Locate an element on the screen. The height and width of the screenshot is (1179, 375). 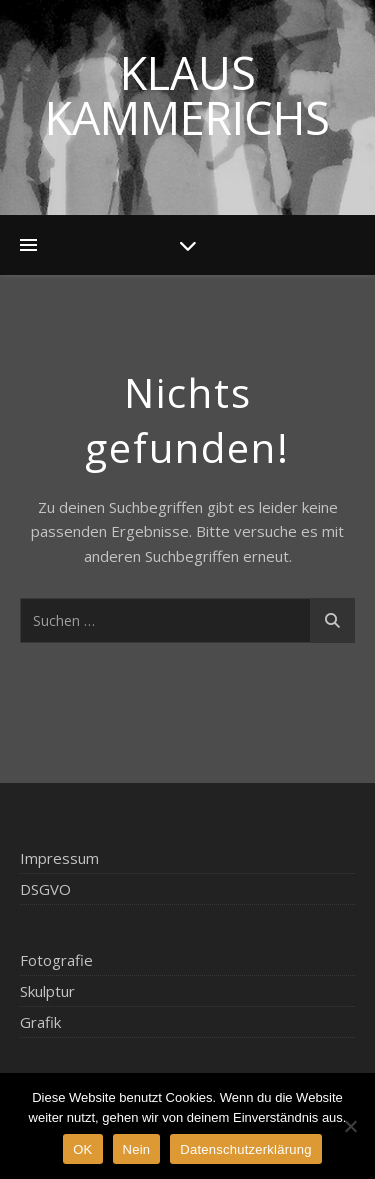
Datenschutzerklärung is located at coordinates (245, 1149).